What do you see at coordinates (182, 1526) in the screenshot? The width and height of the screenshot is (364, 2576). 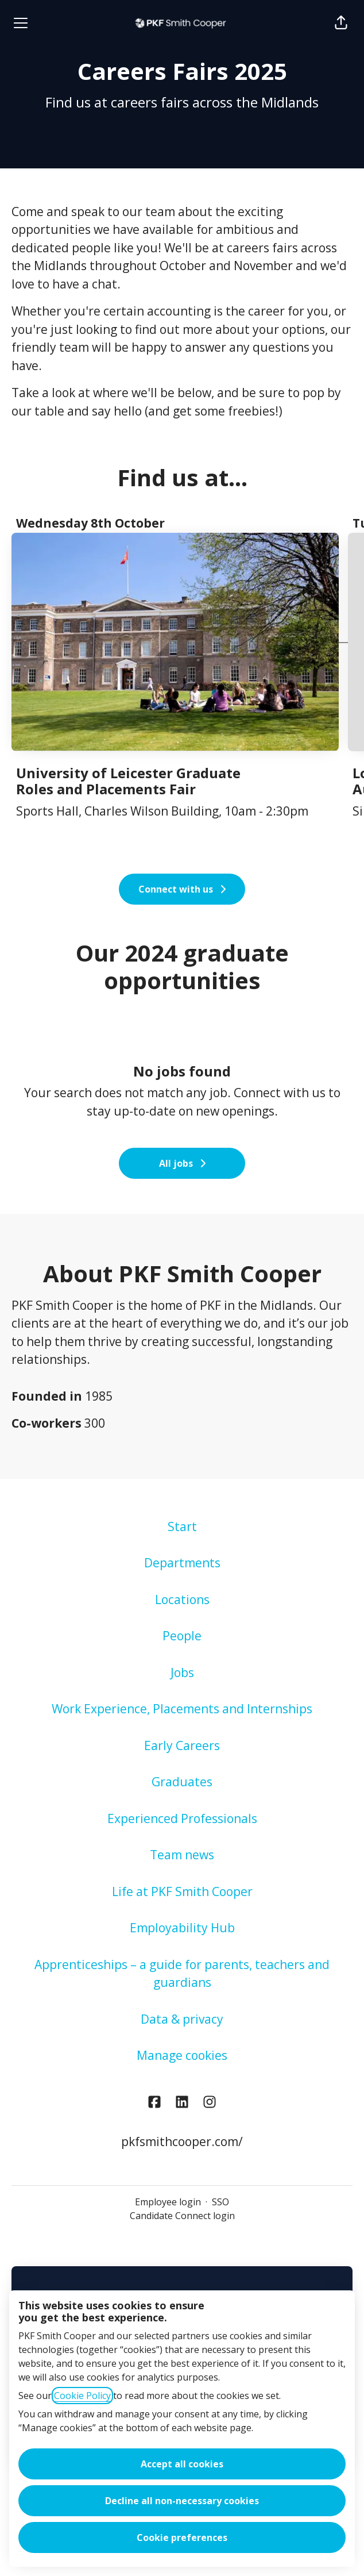 I see `Start` at bounding box center [182, 1526].